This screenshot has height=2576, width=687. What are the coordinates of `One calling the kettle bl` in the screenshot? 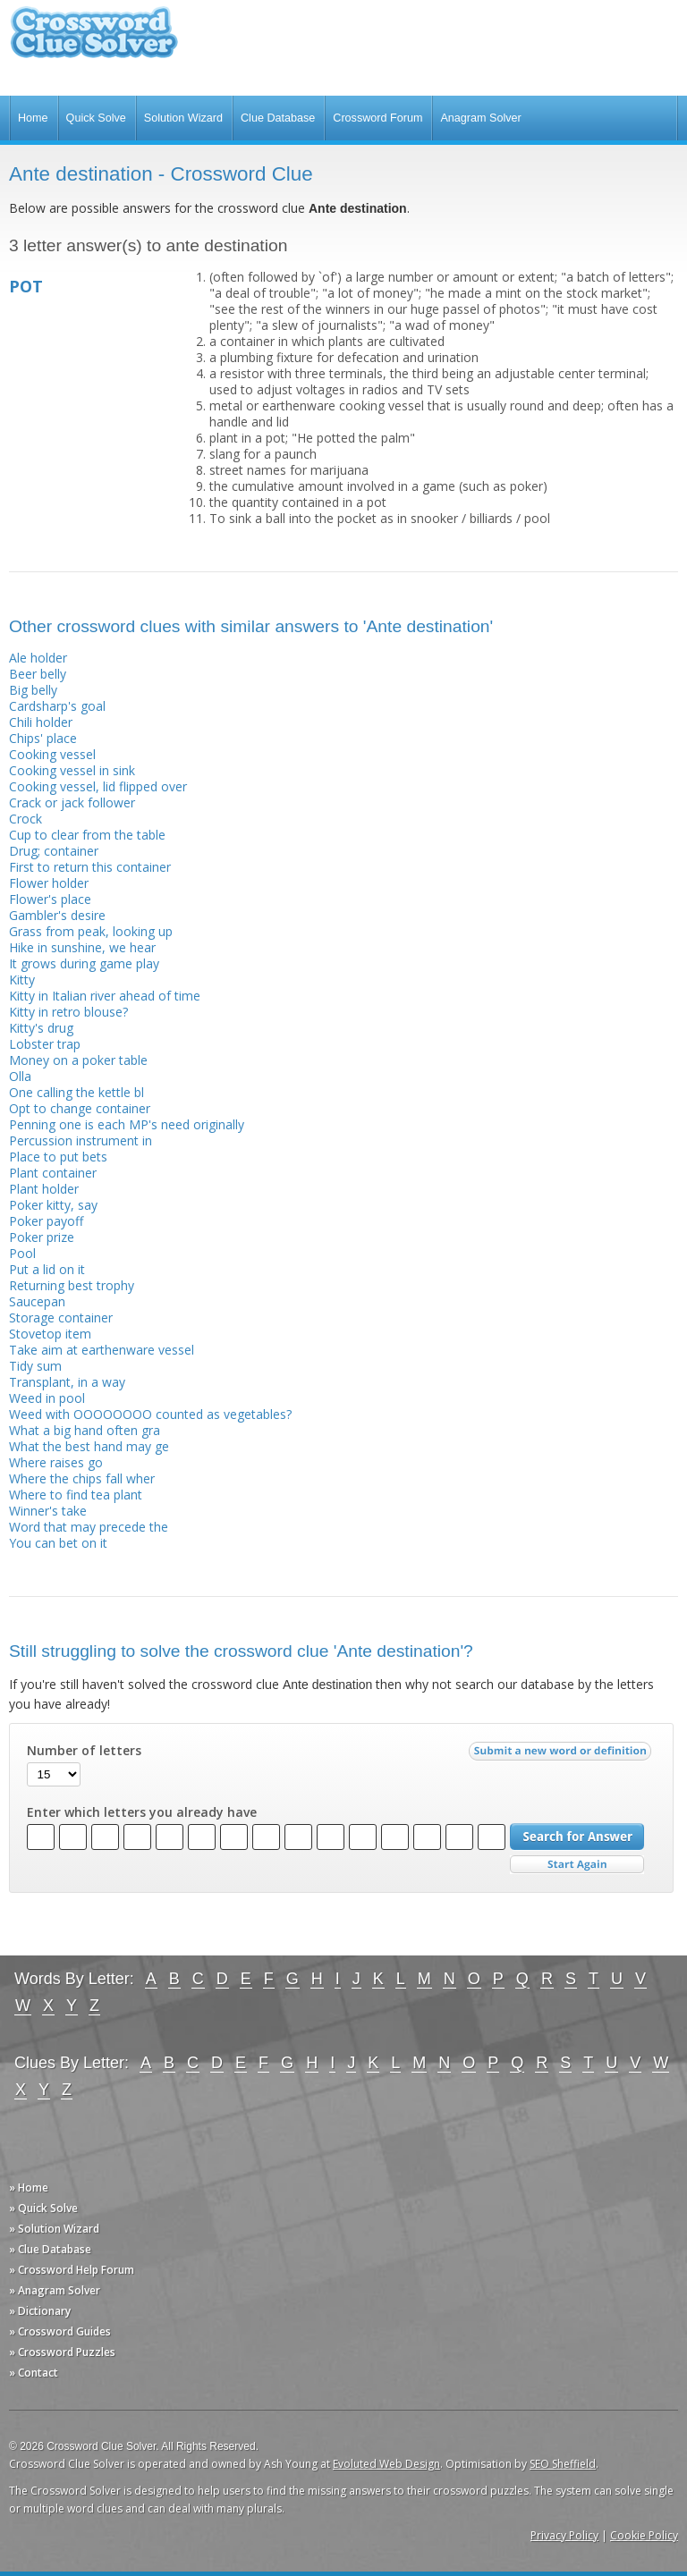 It's located at (76, 1092).